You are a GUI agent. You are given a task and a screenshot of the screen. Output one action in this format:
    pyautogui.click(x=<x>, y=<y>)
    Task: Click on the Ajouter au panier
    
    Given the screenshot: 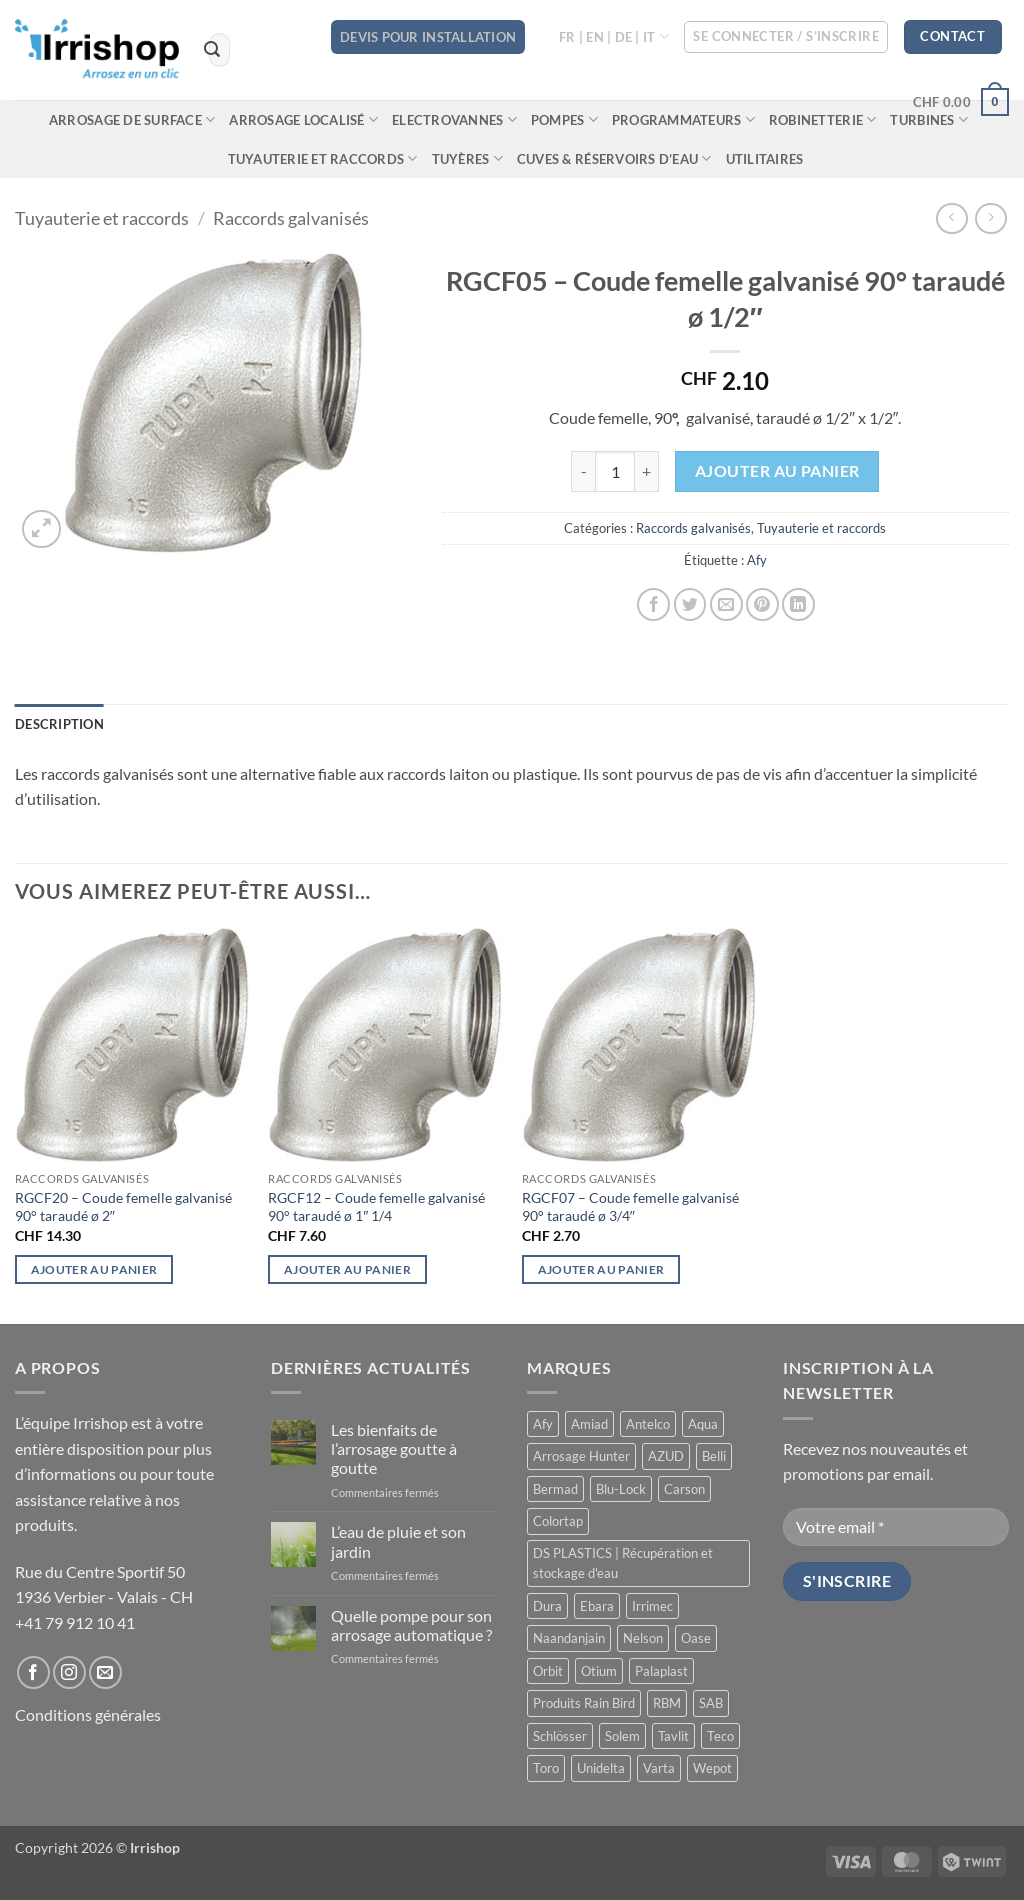 What is the action you would take?
    pyautogui.click(x=777, y=471)
    